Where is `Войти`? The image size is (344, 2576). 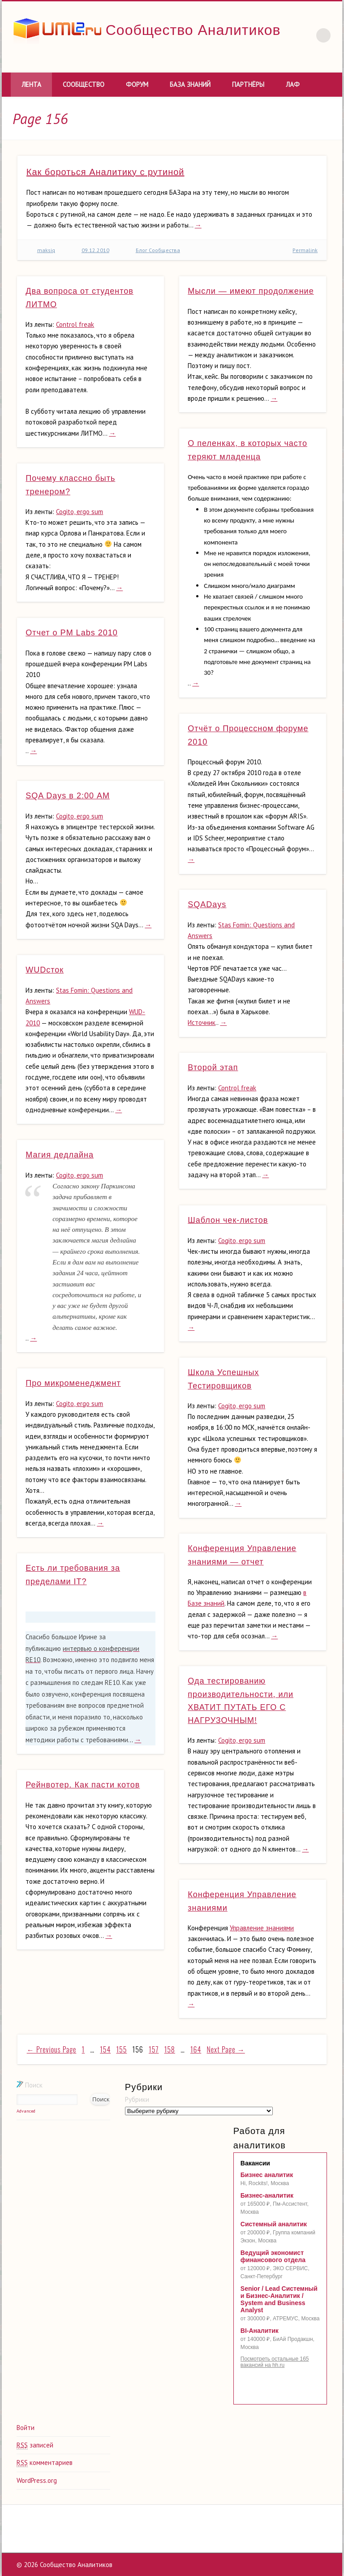
Войти is located at coordinates (25, 2427).